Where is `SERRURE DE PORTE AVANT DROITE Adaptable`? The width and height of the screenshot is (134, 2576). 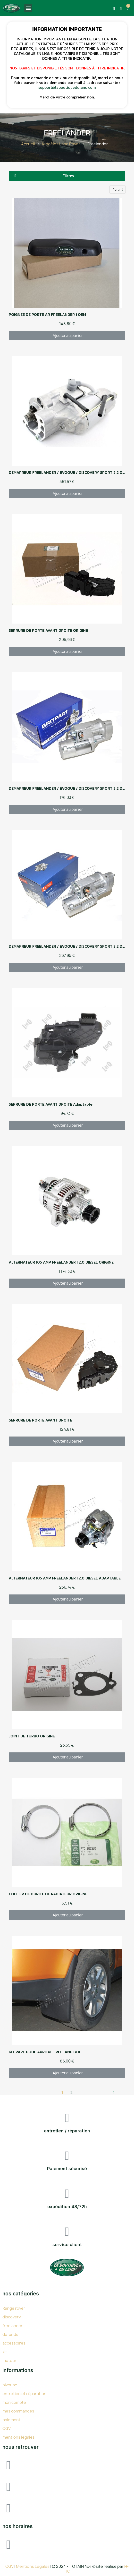 SERRURE DE PORTE AVANT DROITE Adaptable is located at coordinates (50, 1104).